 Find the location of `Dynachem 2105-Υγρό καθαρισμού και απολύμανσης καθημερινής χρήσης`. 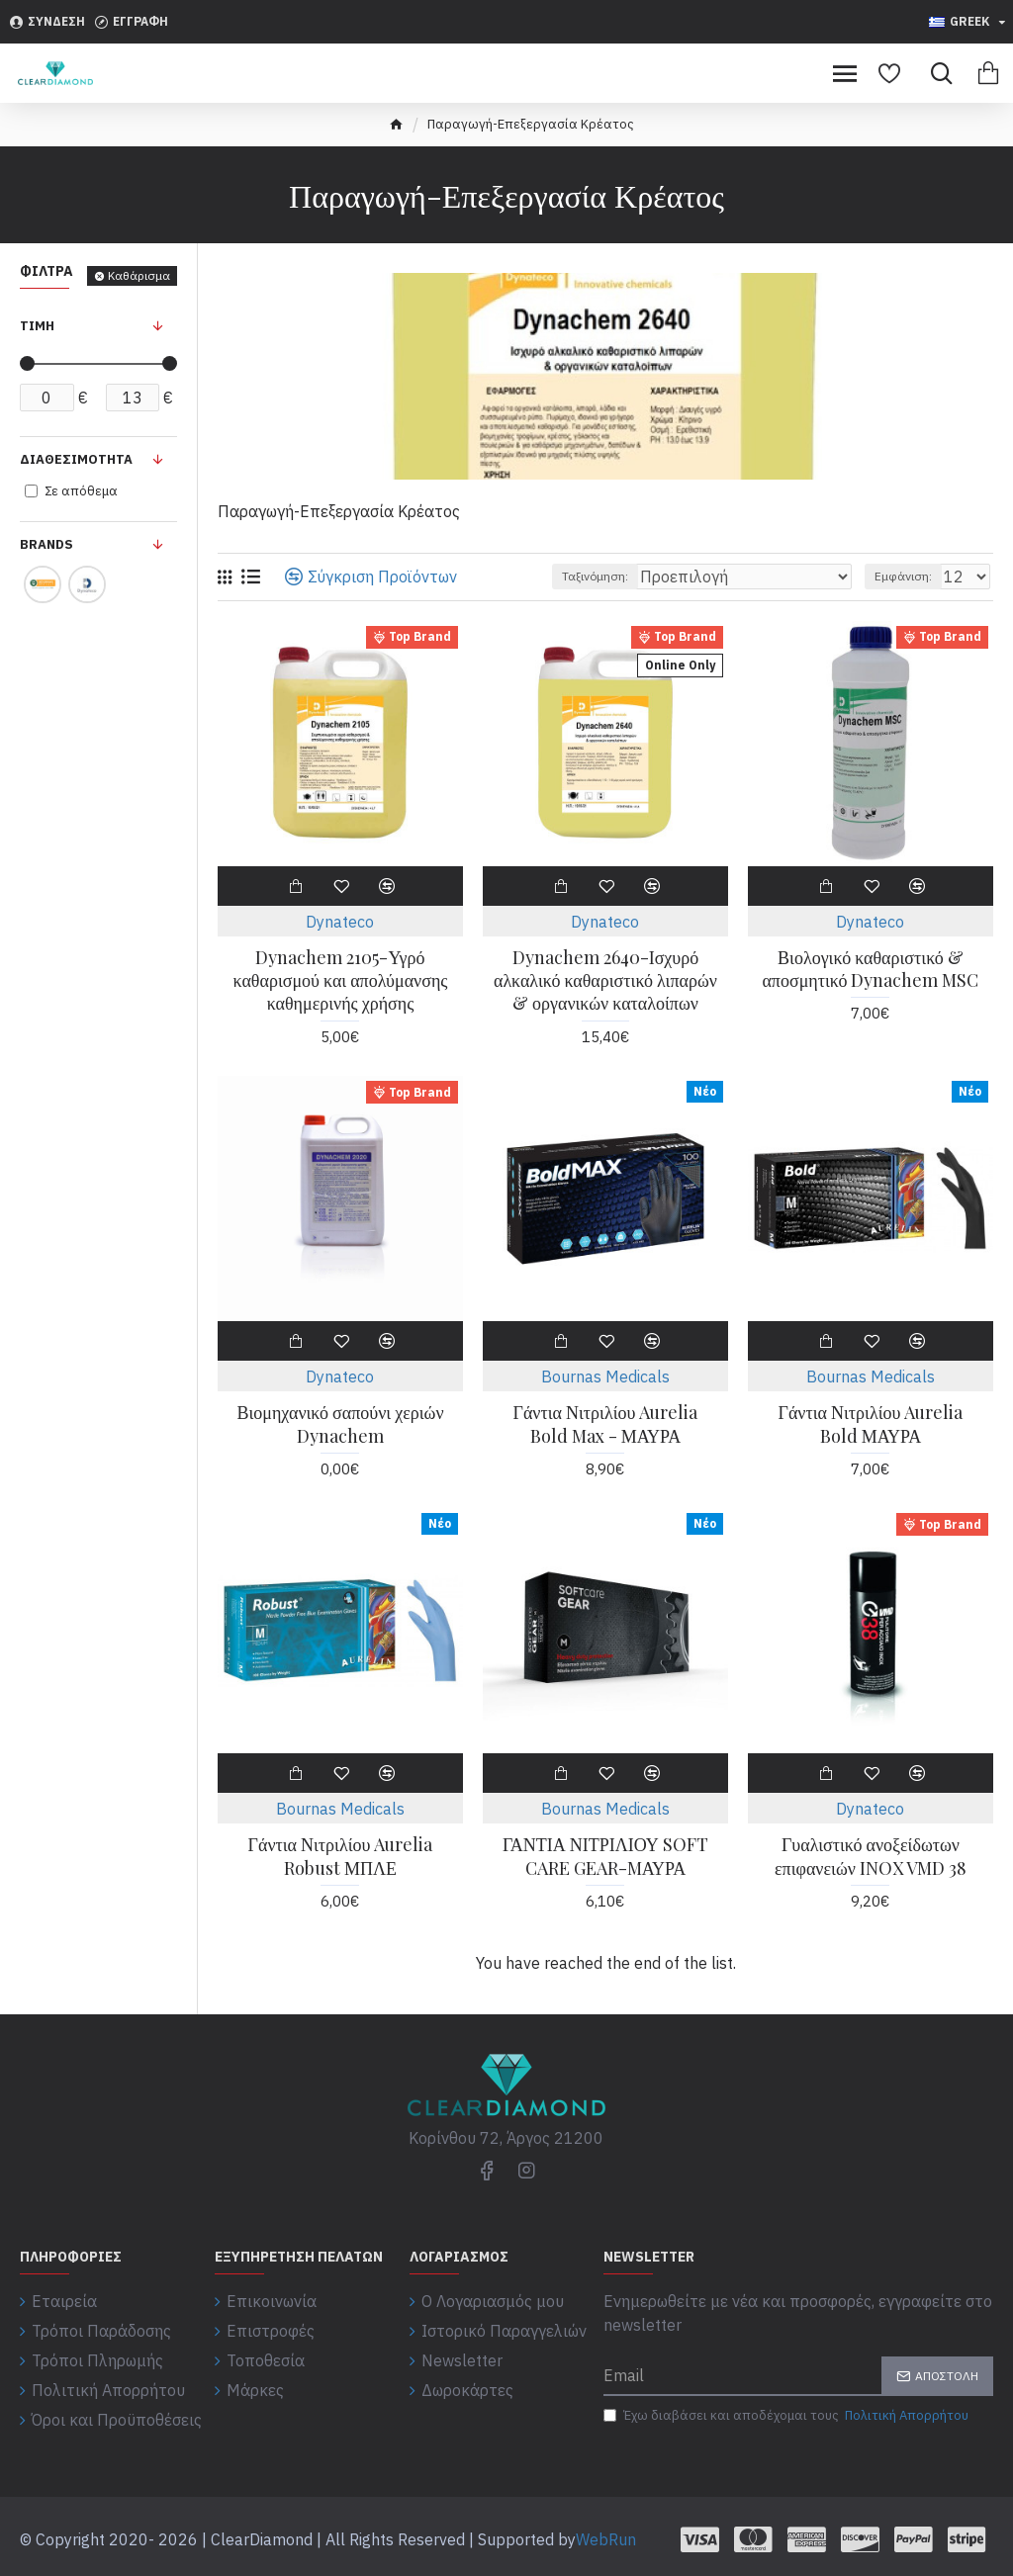

Dynachem 2105-Υγρό καθαρισμού και απολύμανσης καθημερινής χρήσης is located at coordinates (340, 981).